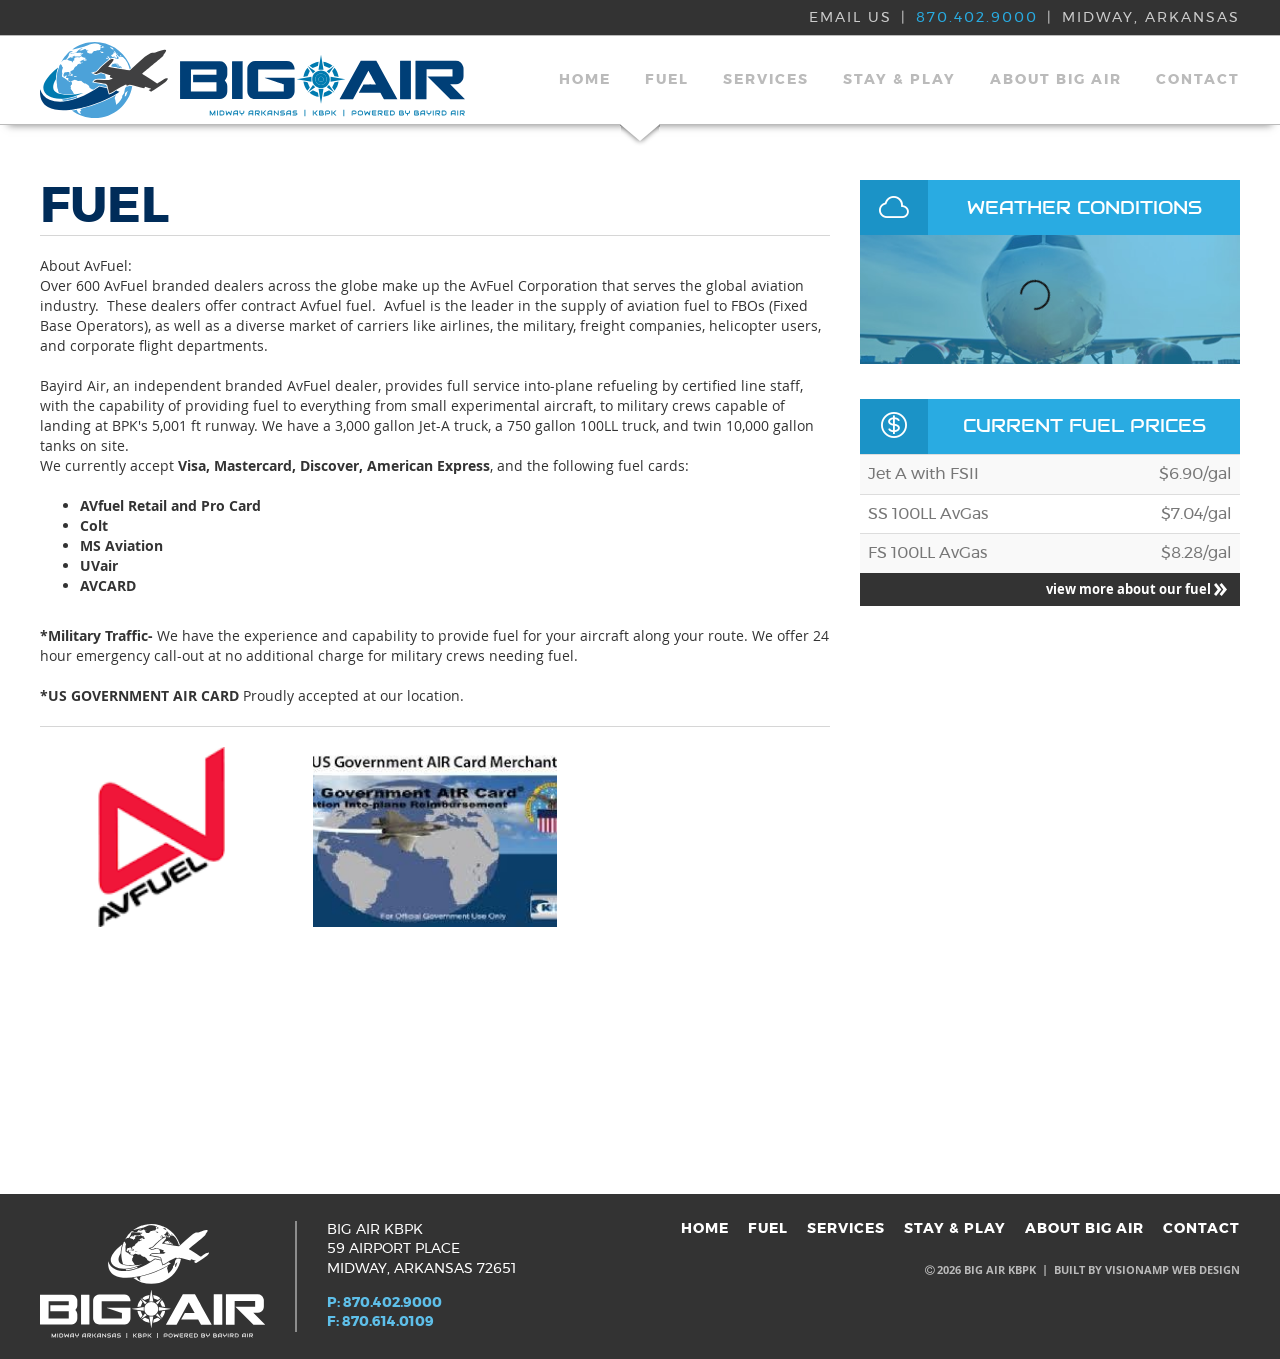  Describe the element at coordinates (977, 18) in the screenshot. I see `870.402.9000` at that location.